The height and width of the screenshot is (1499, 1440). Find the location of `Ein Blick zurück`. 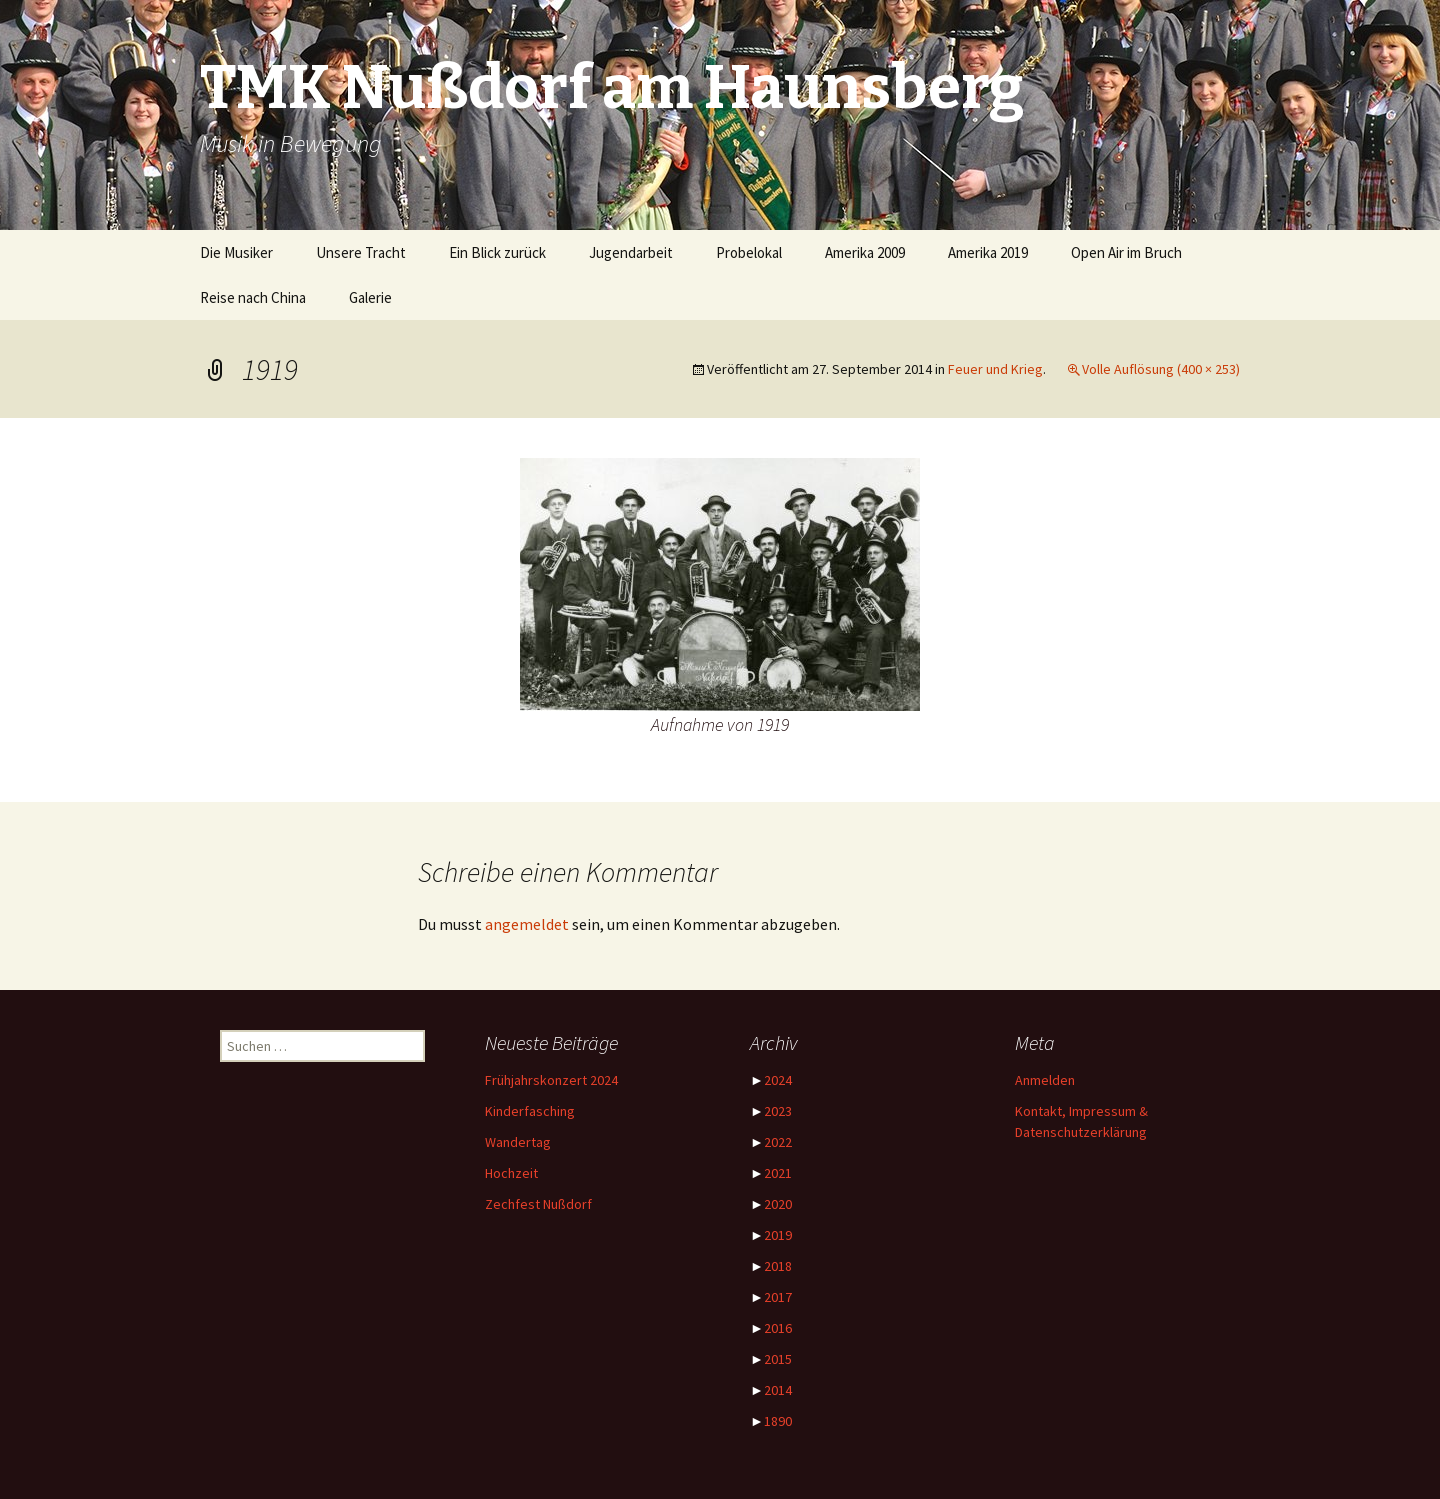

Ein Blick zurück is located at coordinates (497, 252).